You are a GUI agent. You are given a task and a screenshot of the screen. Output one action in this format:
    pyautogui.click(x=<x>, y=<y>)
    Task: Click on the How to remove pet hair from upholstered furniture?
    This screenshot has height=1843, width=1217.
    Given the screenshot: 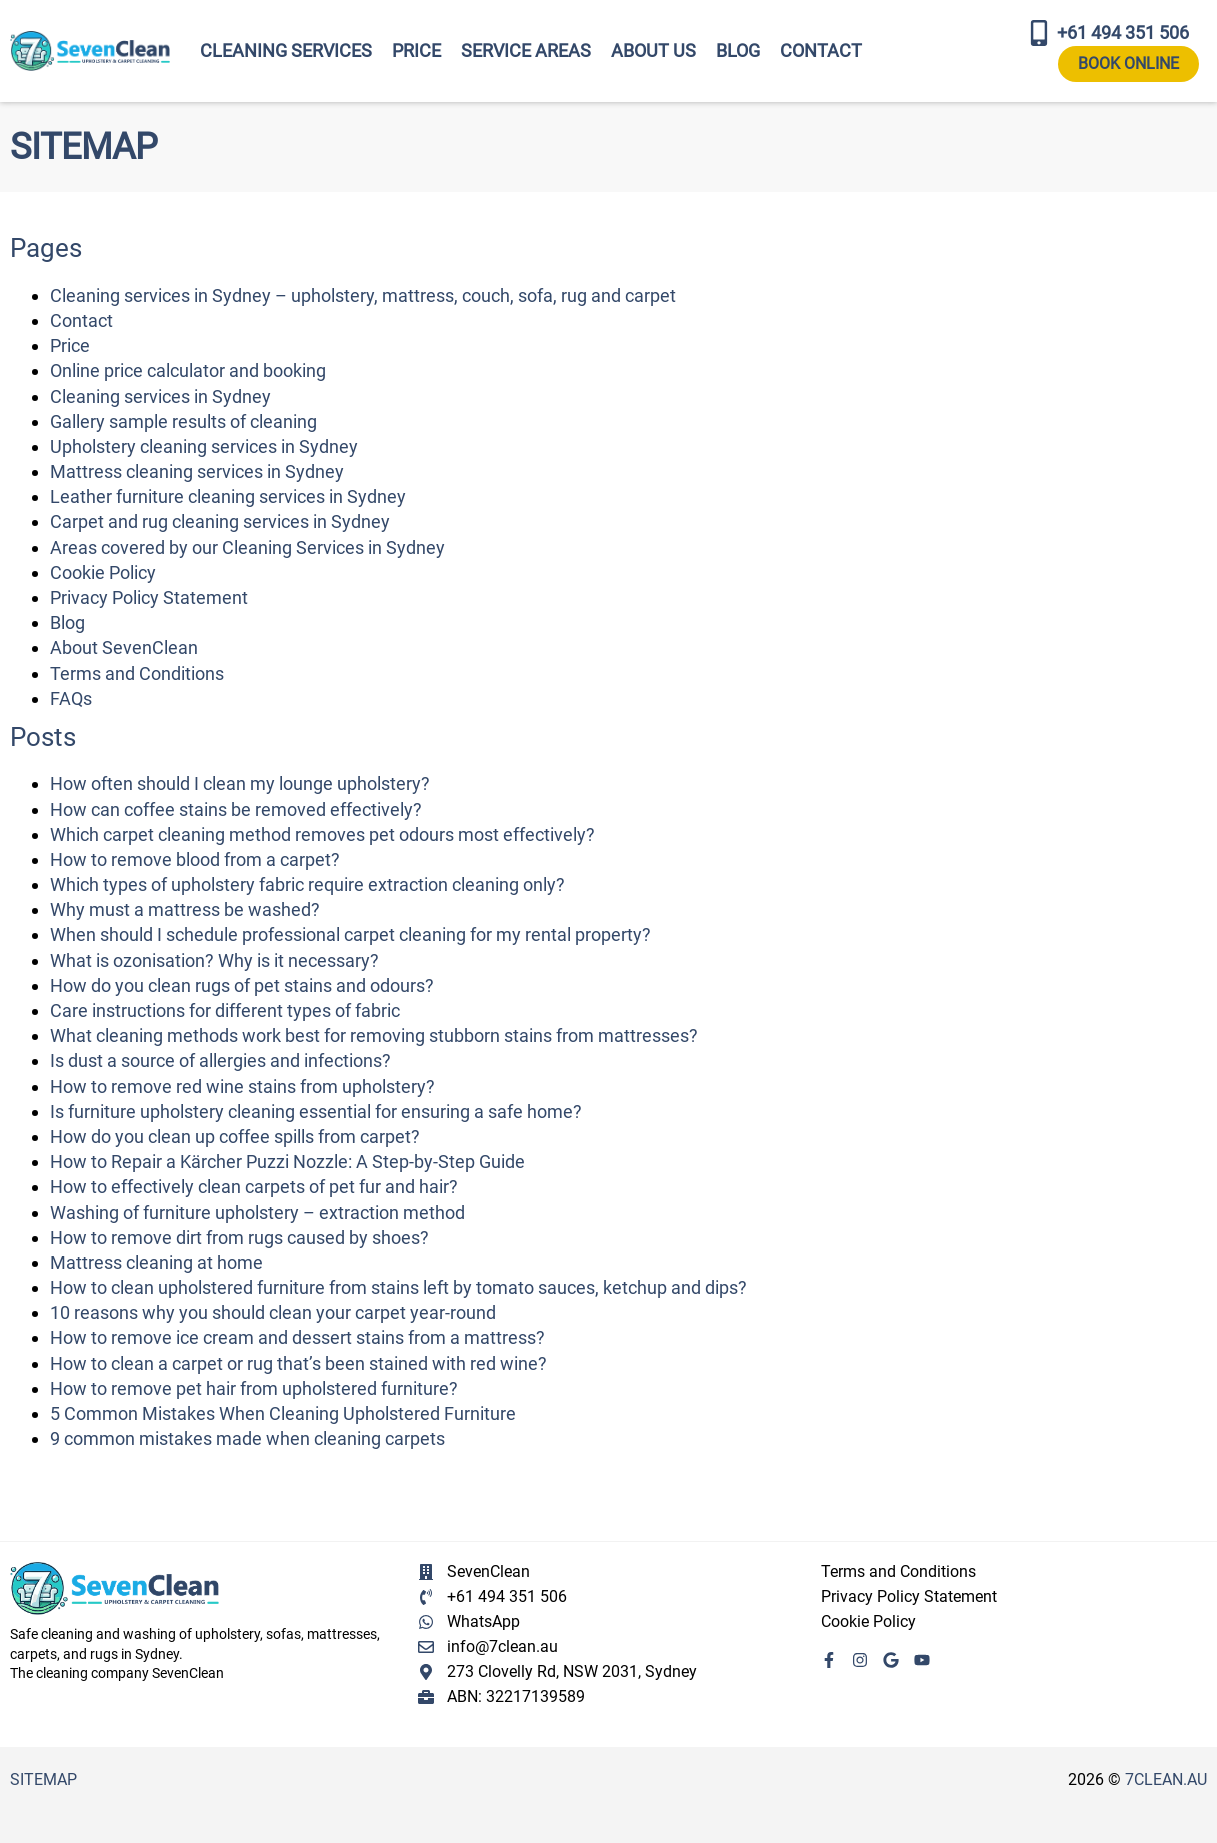 What is the action you would take?
    pyautogui.click(x=254, y=1388)
    